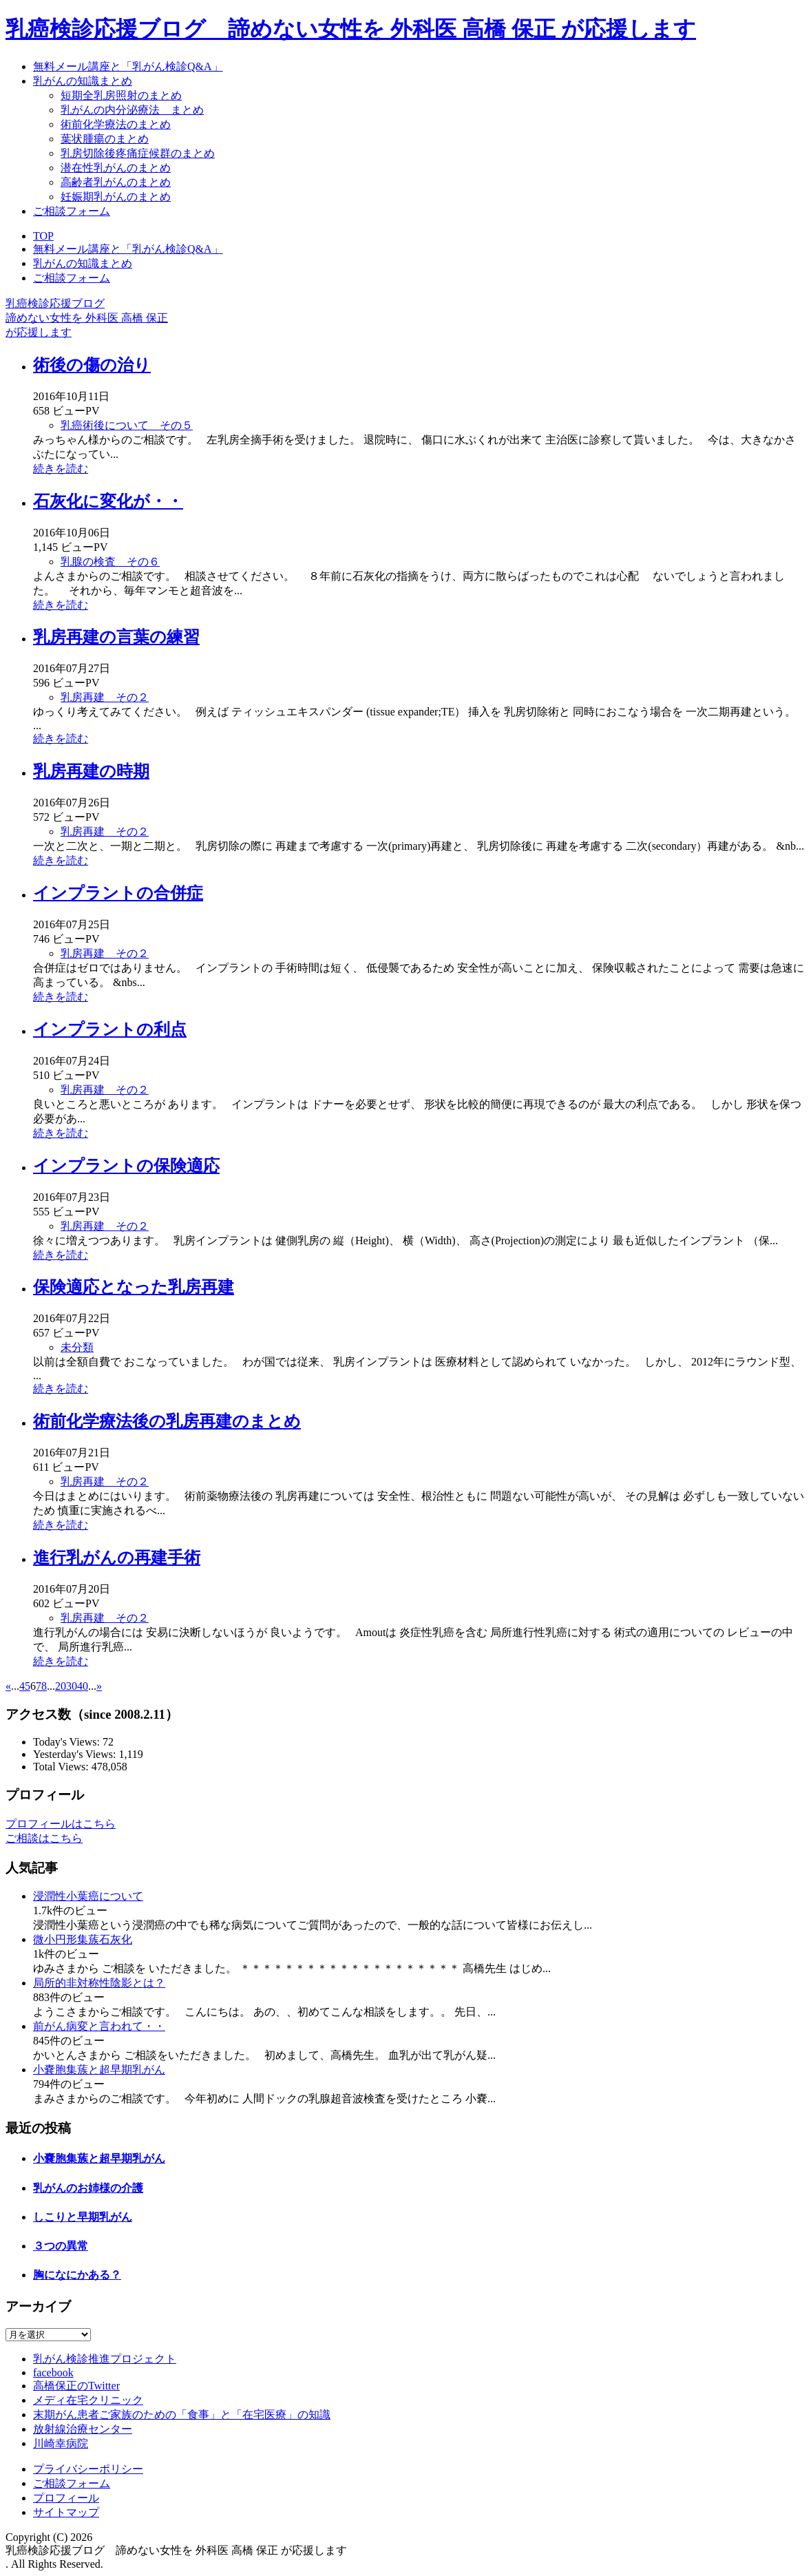  Describe the element at coordinates (116, 124) in the screenshot. I see `術前化学療法のまとめ` at that location.